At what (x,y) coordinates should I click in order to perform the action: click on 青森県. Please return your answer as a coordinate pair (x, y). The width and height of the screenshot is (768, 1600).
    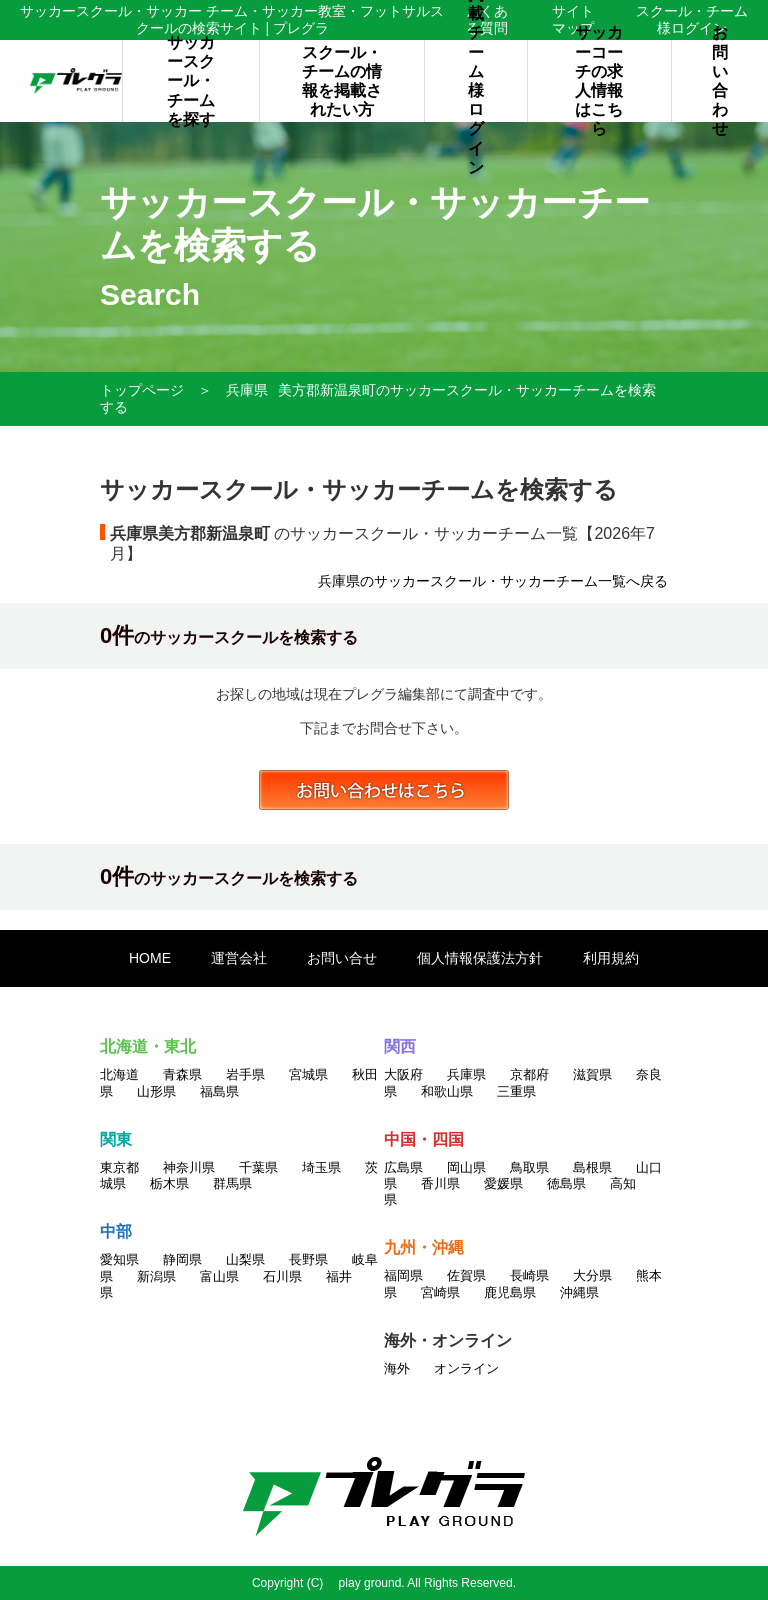
    Looking at the image, I should click on (182, 1074).